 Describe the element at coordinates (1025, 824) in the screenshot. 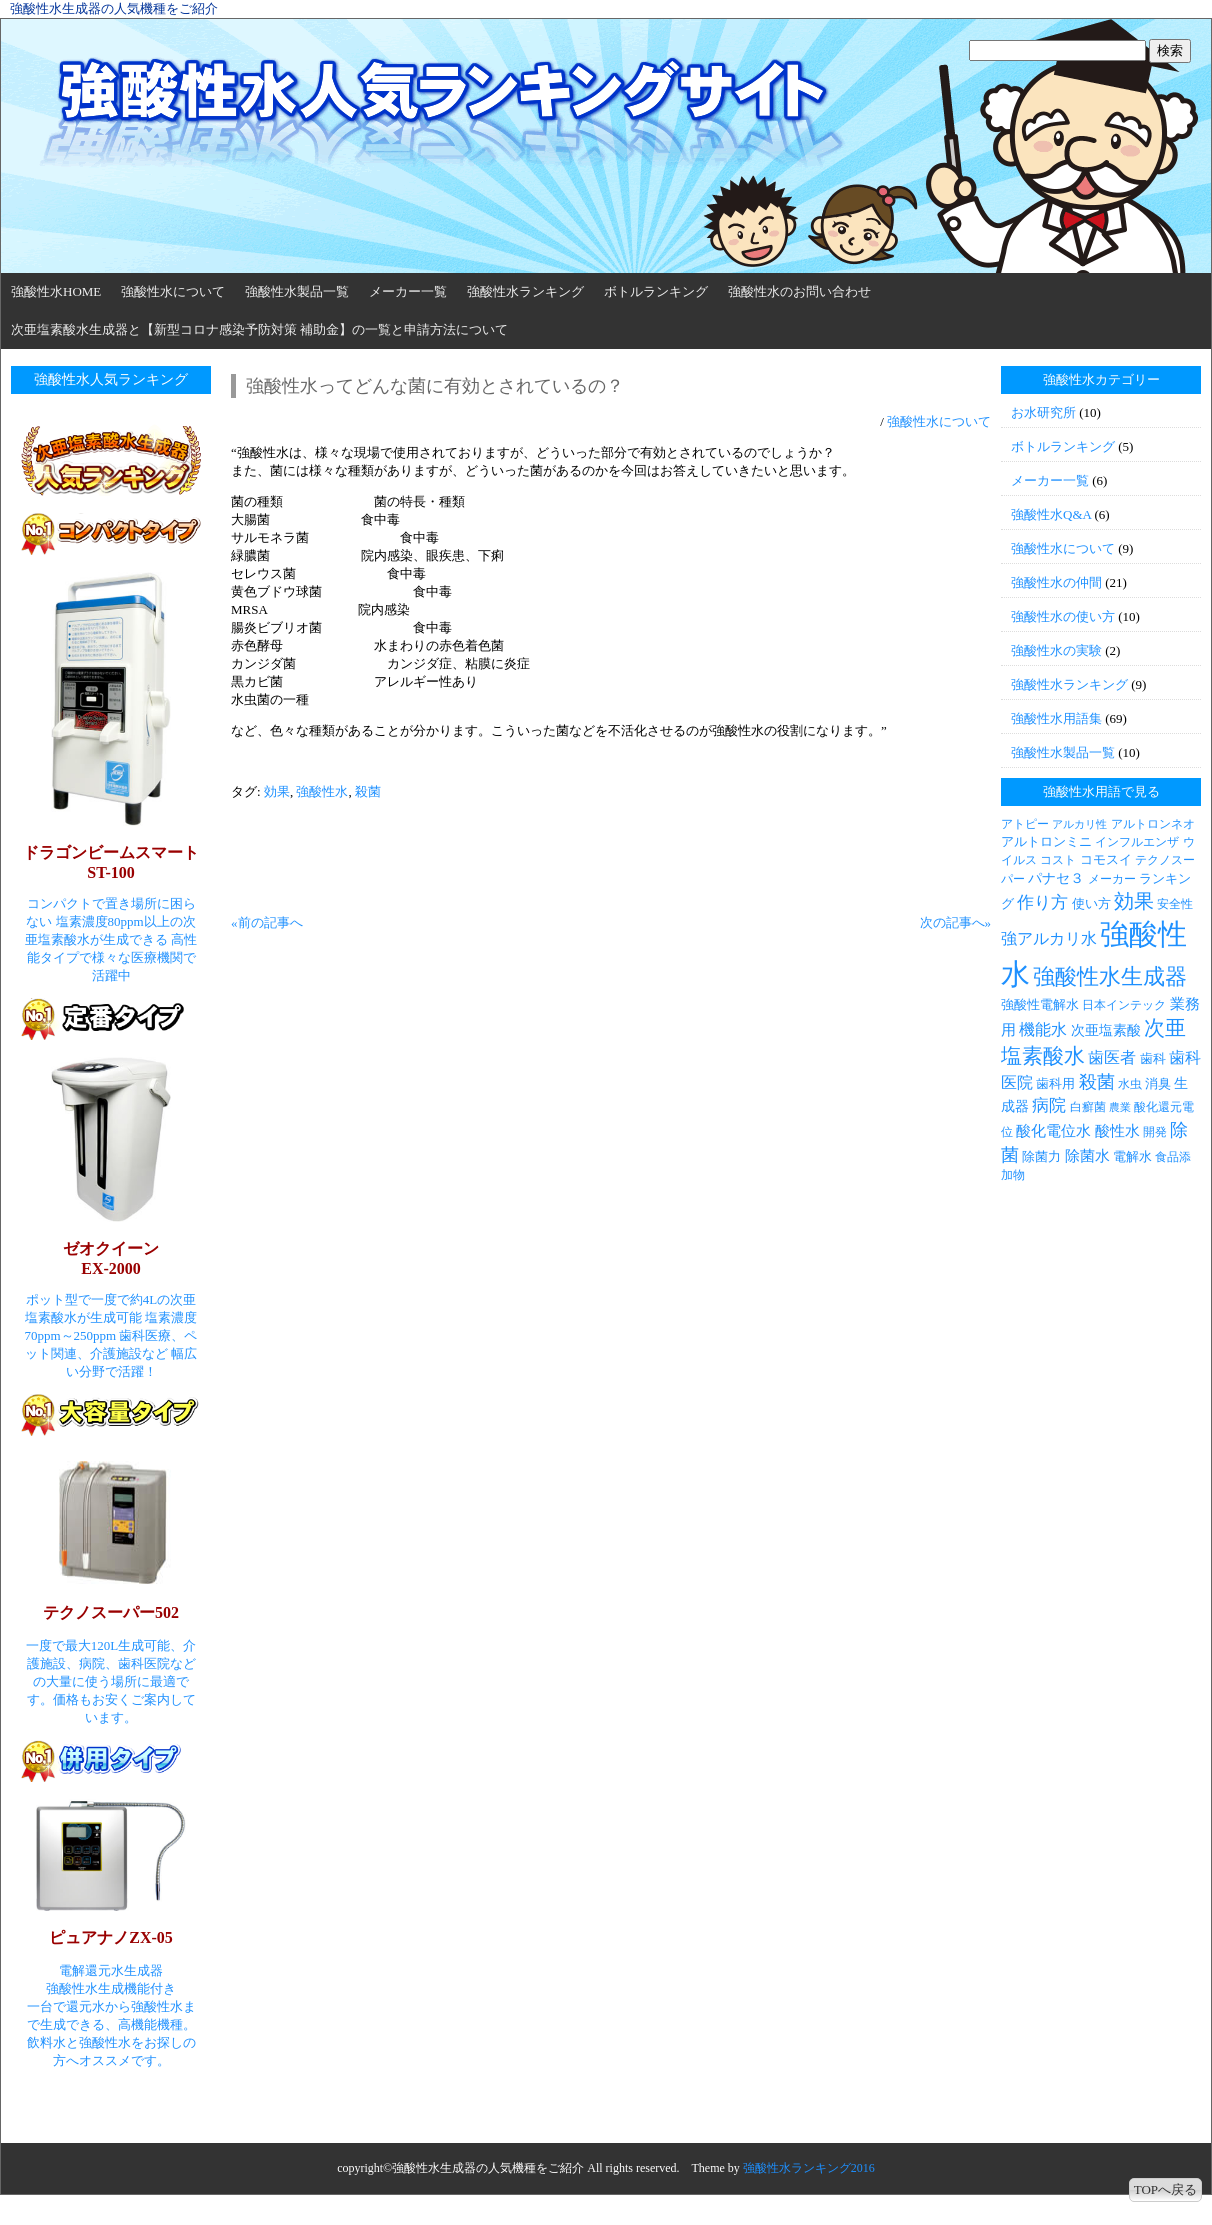

I see `アトピー [アトピー (3個の項目)]` at that location.